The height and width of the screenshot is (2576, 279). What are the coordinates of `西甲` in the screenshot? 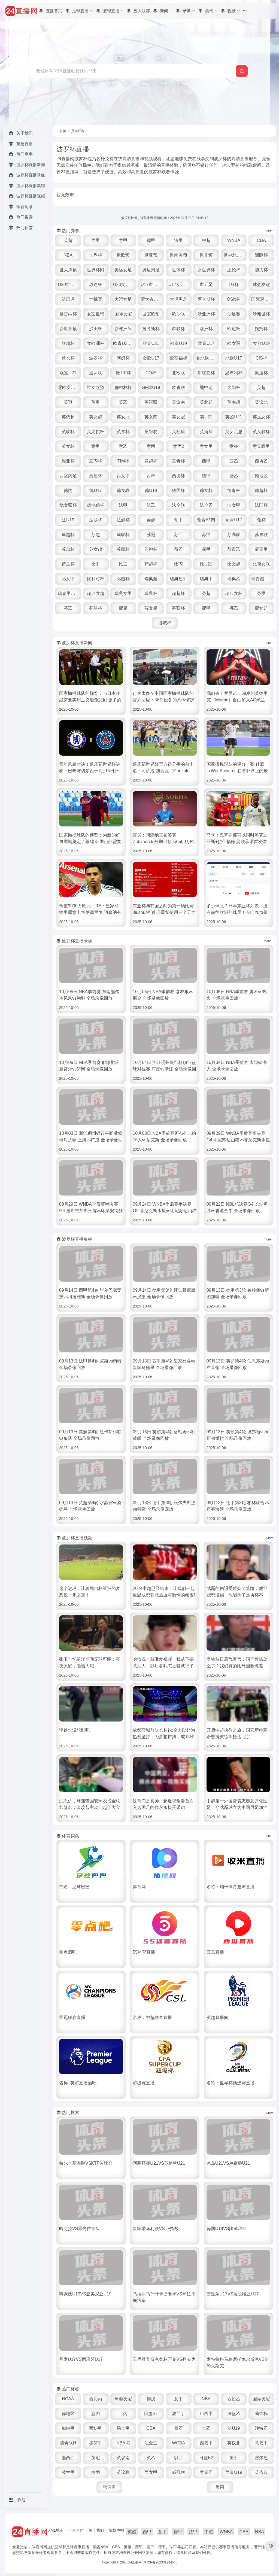 It's located at (95, 240).